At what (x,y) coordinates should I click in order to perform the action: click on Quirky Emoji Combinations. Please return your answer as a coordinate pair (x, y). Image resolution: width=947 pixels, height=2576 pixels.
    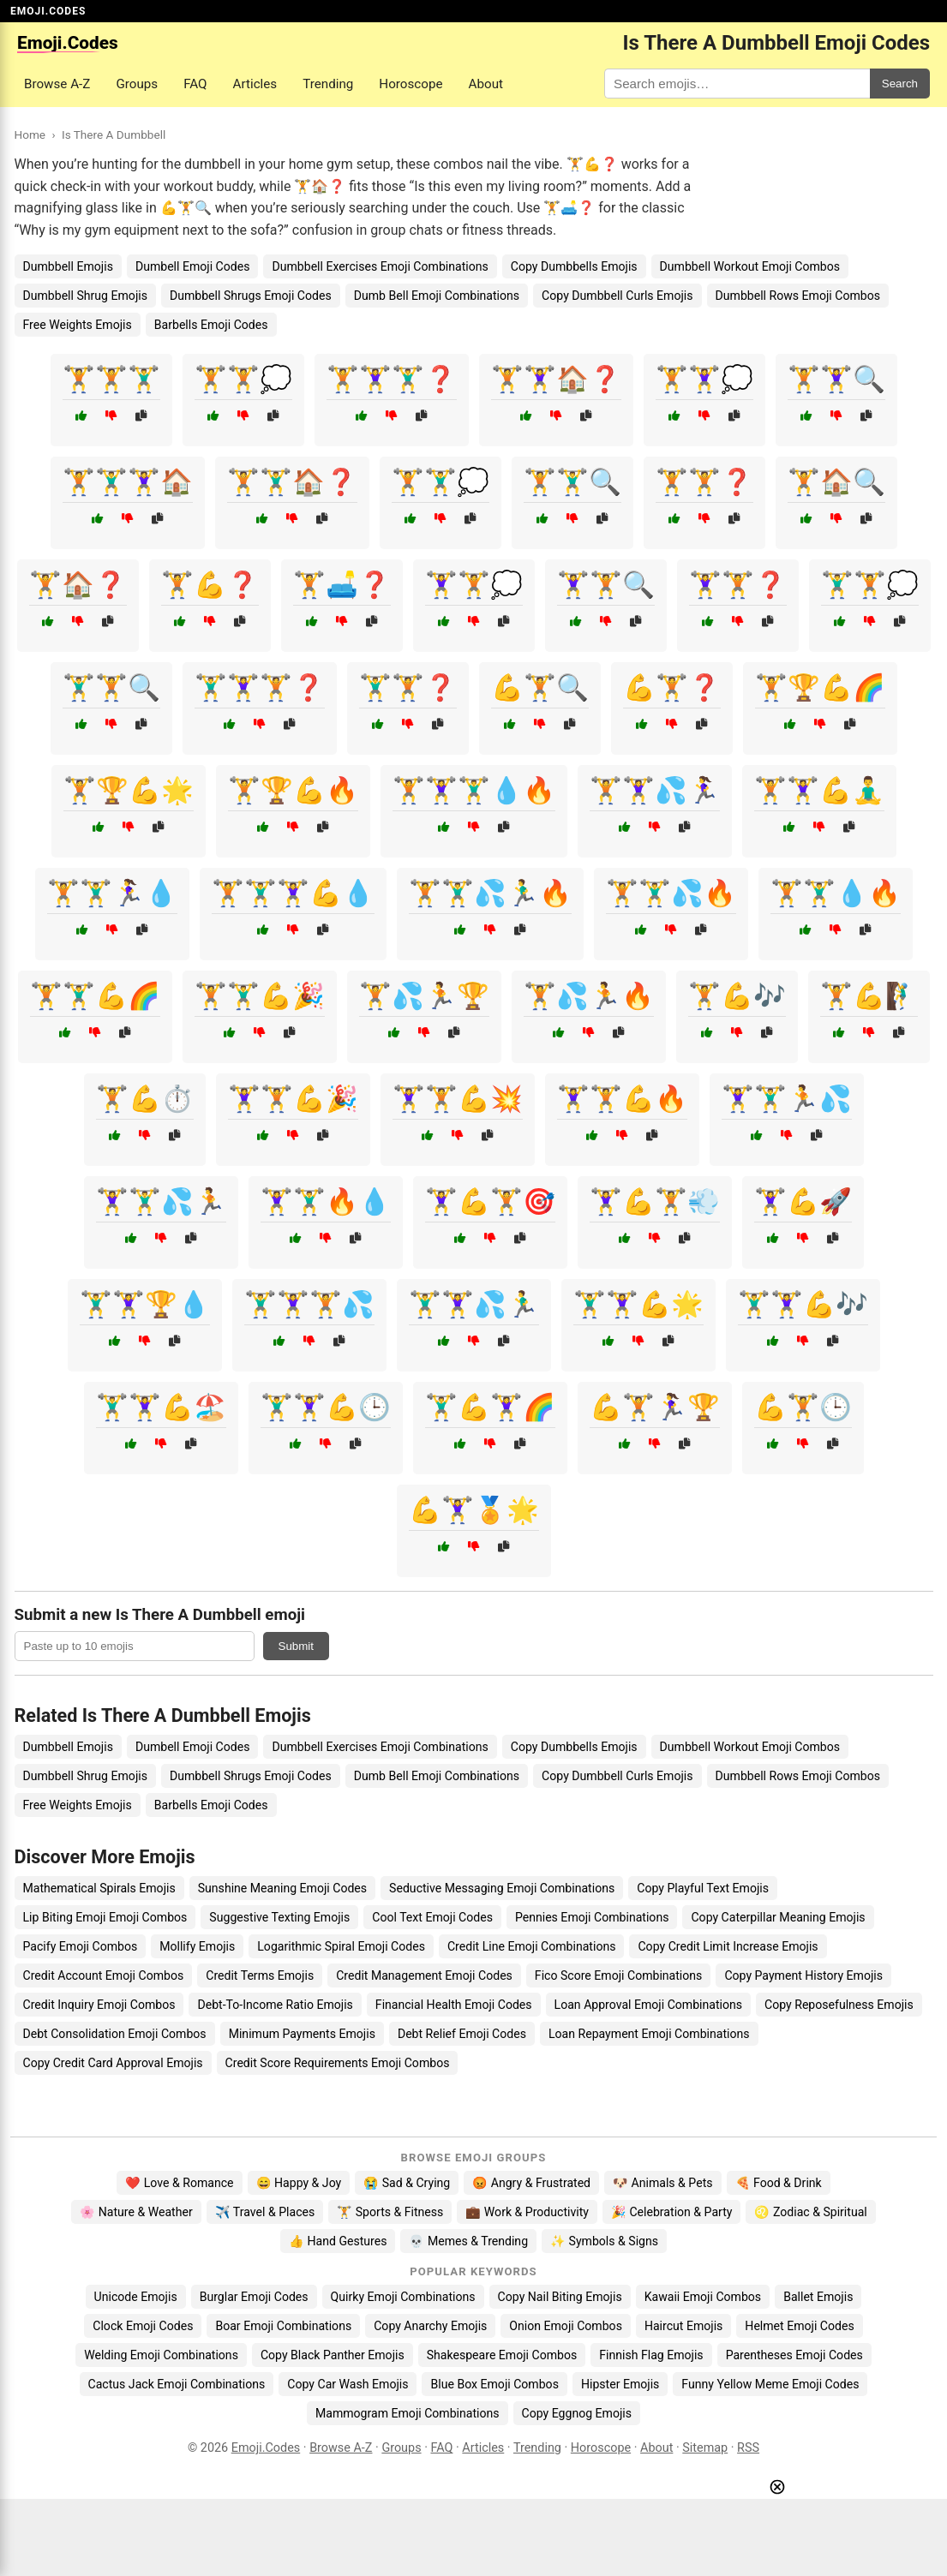
    Looking at the image, I should click on (403, 2297).